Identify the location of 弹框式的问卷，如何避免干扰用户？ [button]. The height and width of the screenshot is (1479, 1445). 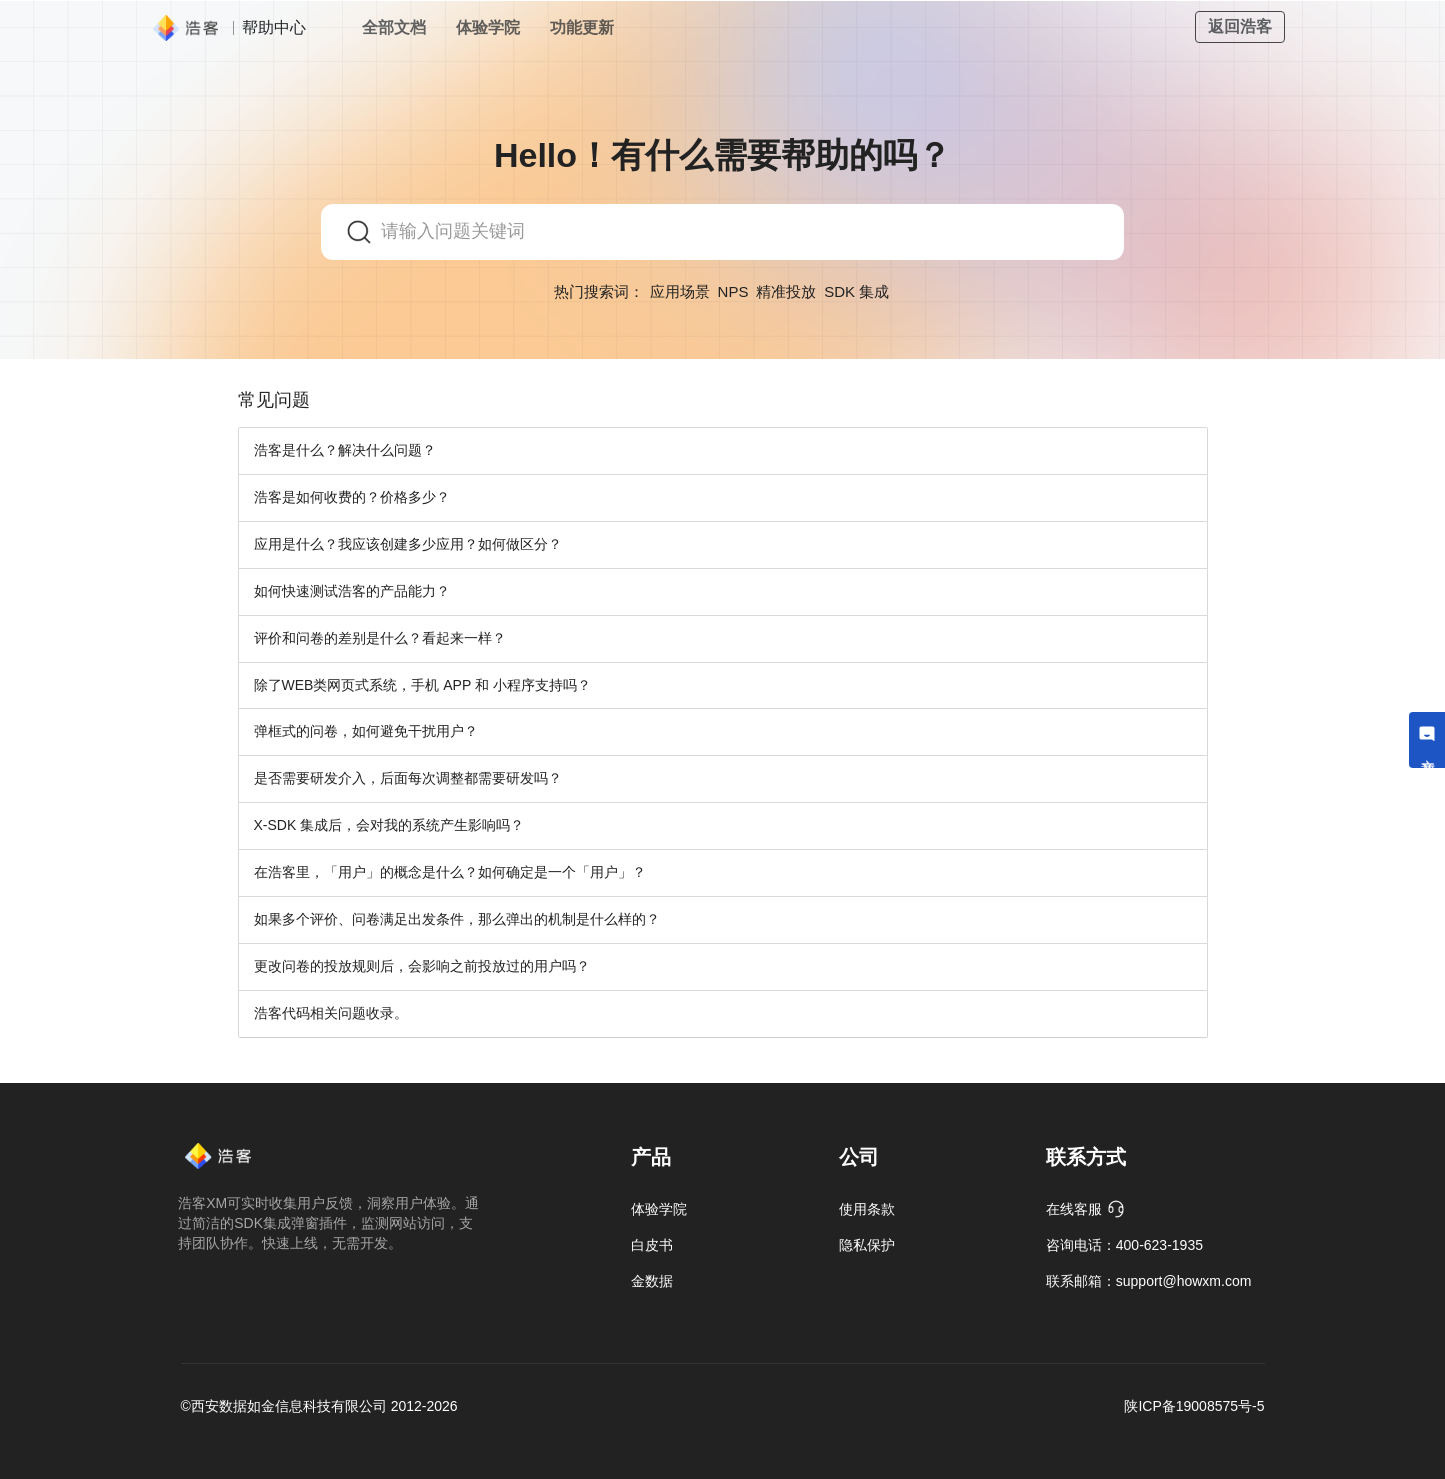
(366, 731).